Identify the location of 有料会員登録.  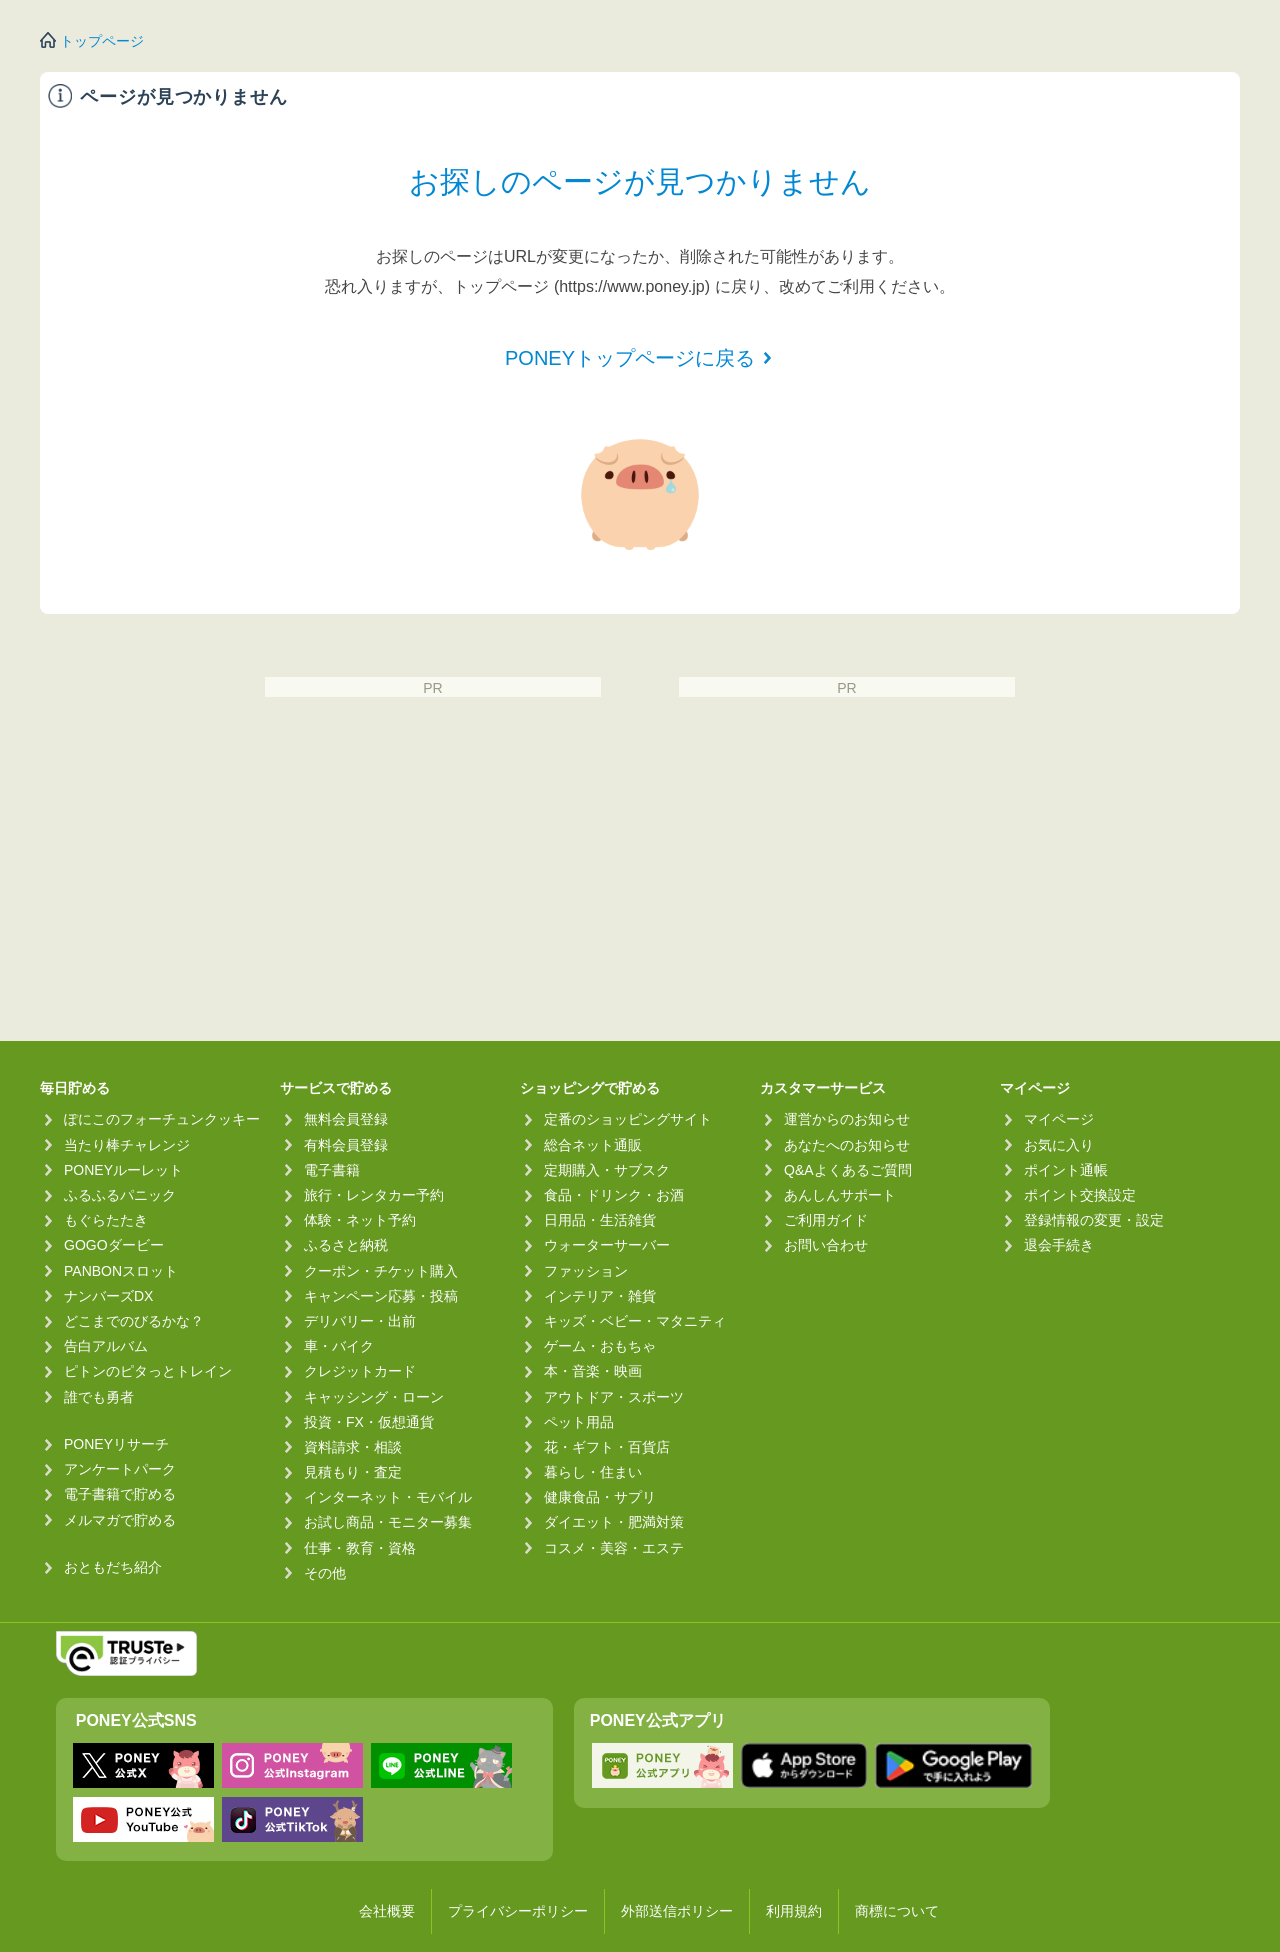
(346, 1145).